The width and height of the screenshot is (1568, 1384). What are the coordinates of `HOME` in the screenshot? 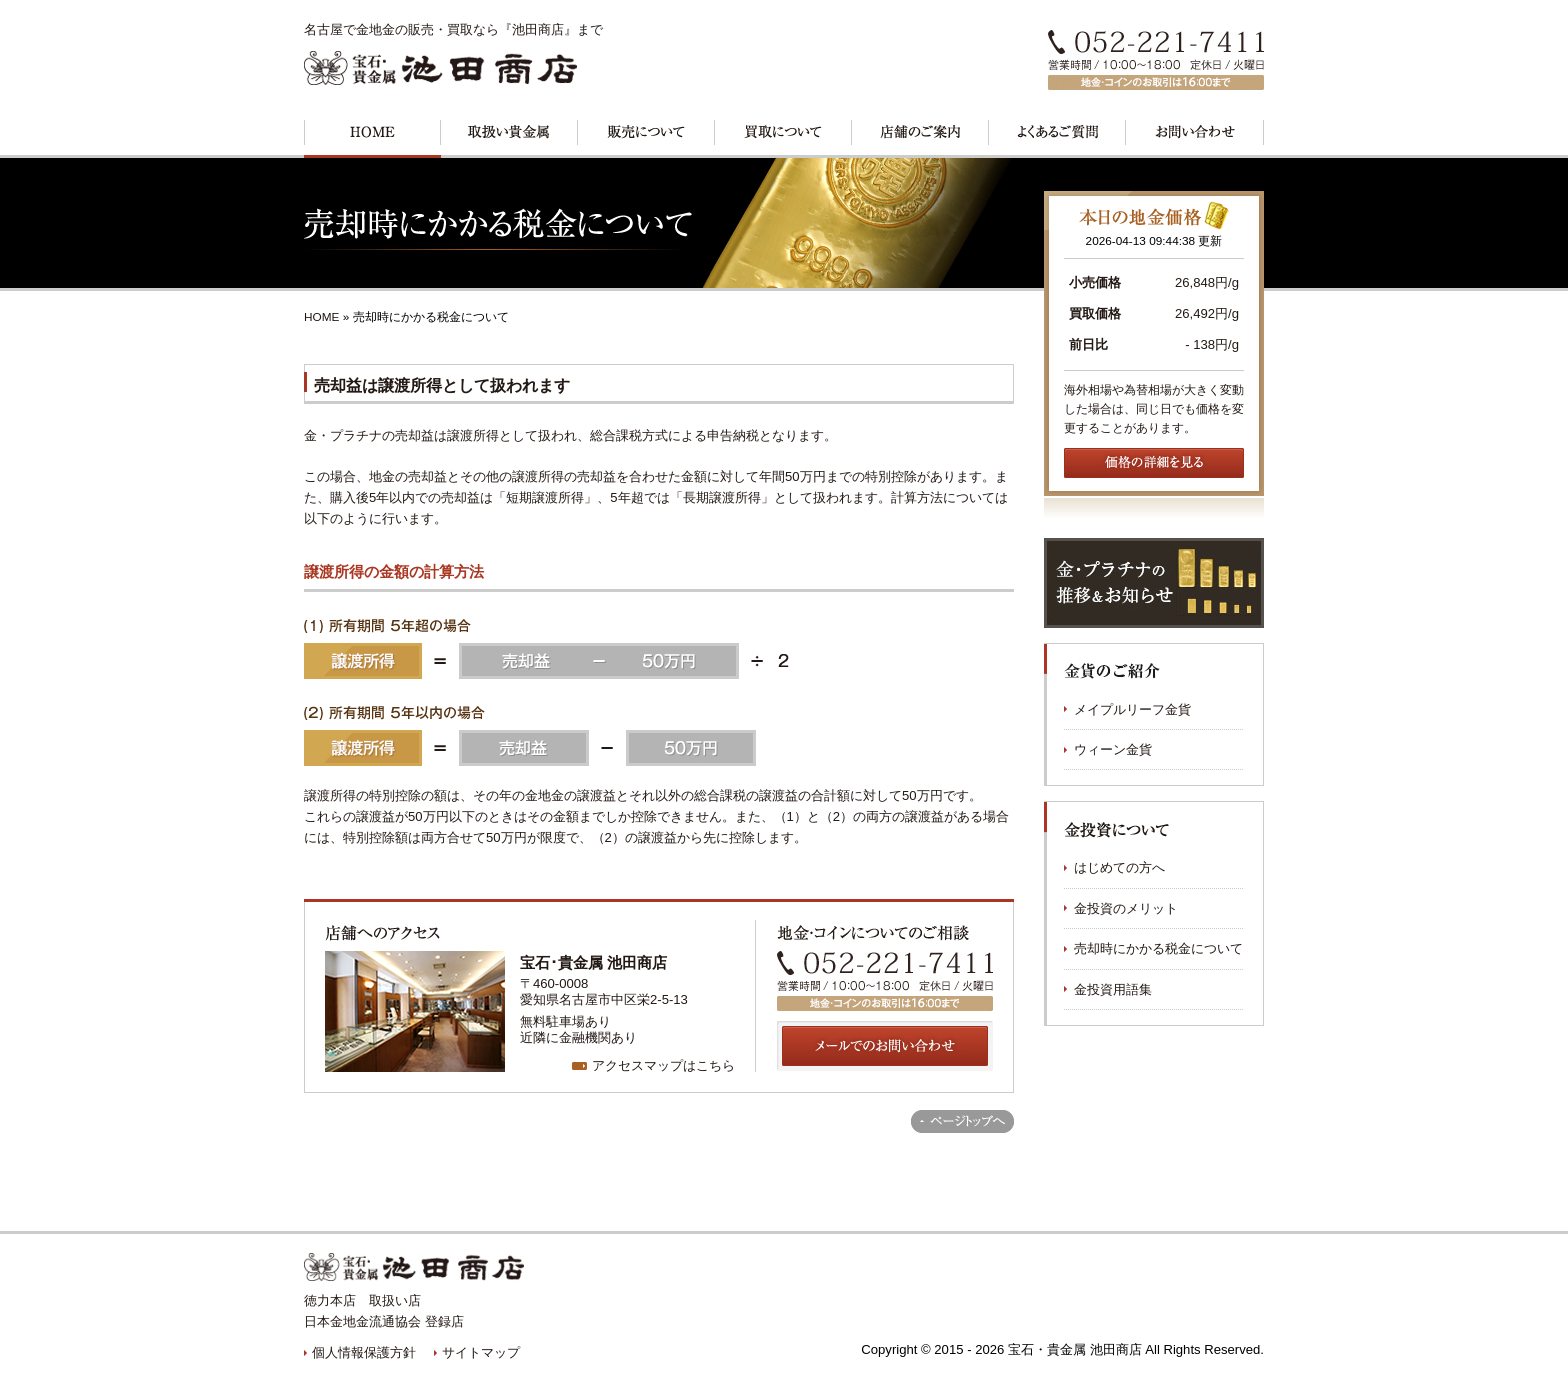 It's located at (321, 317).